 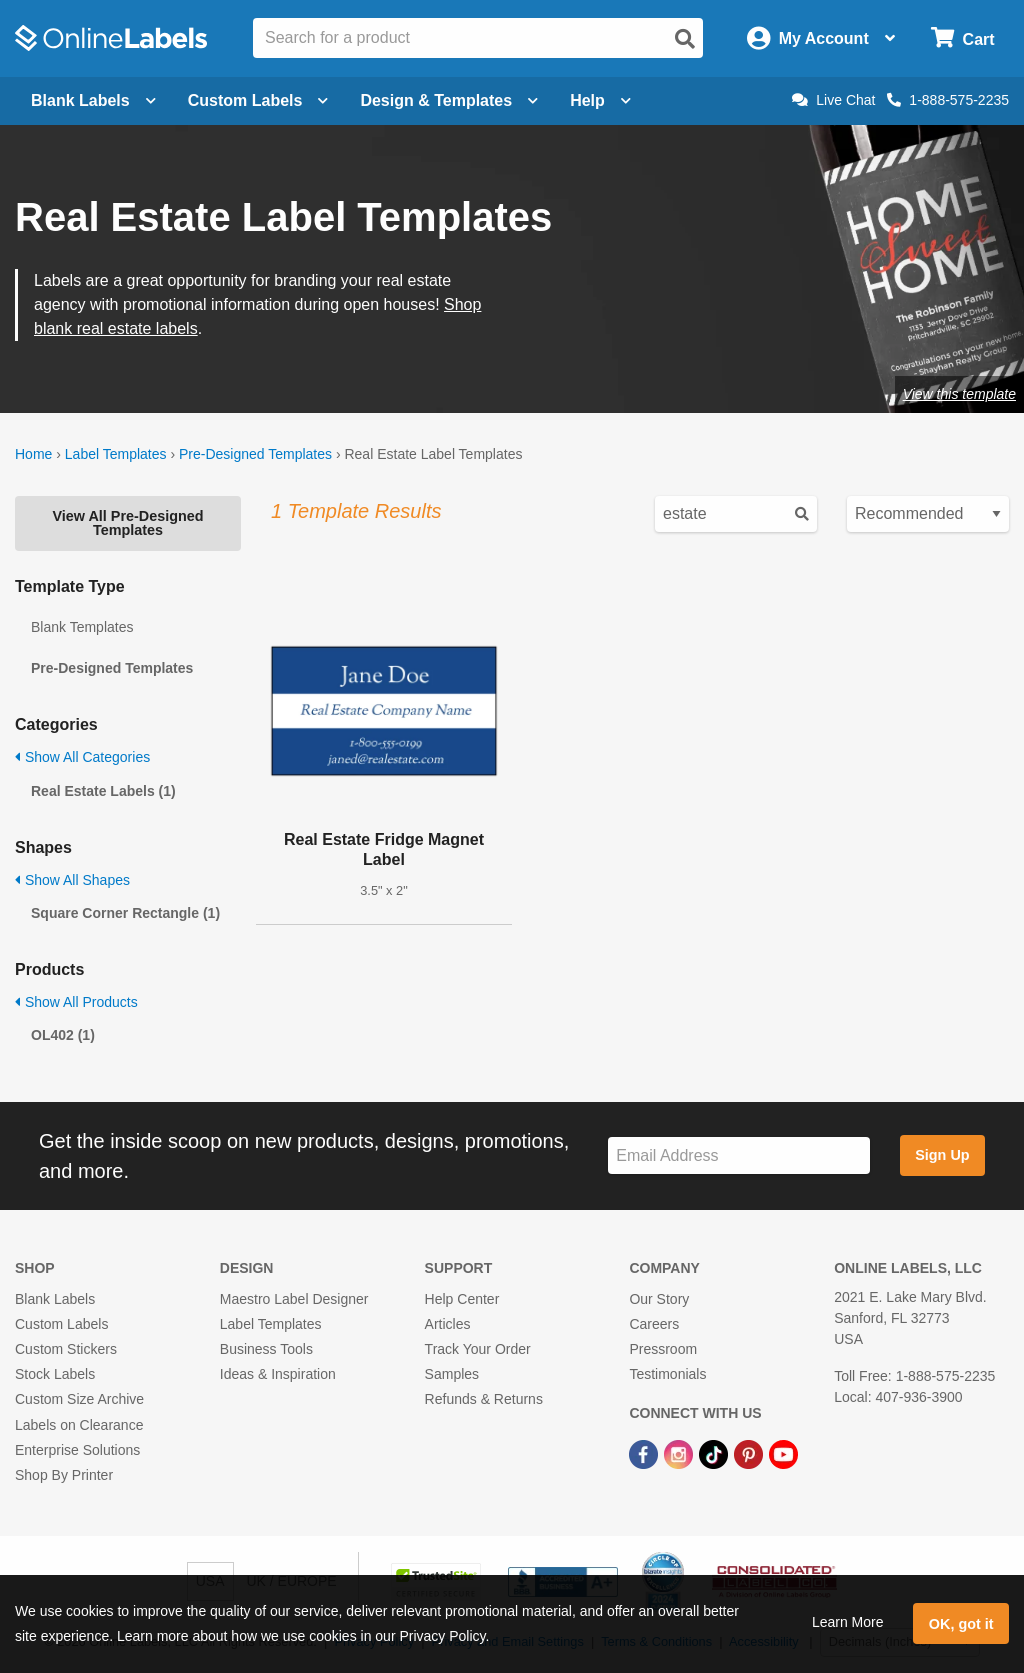 What do you see at coordinates (125, 913) in the screenshot?
I see `Square Corner Rectangle (1)` at bounding box center [125, 913].